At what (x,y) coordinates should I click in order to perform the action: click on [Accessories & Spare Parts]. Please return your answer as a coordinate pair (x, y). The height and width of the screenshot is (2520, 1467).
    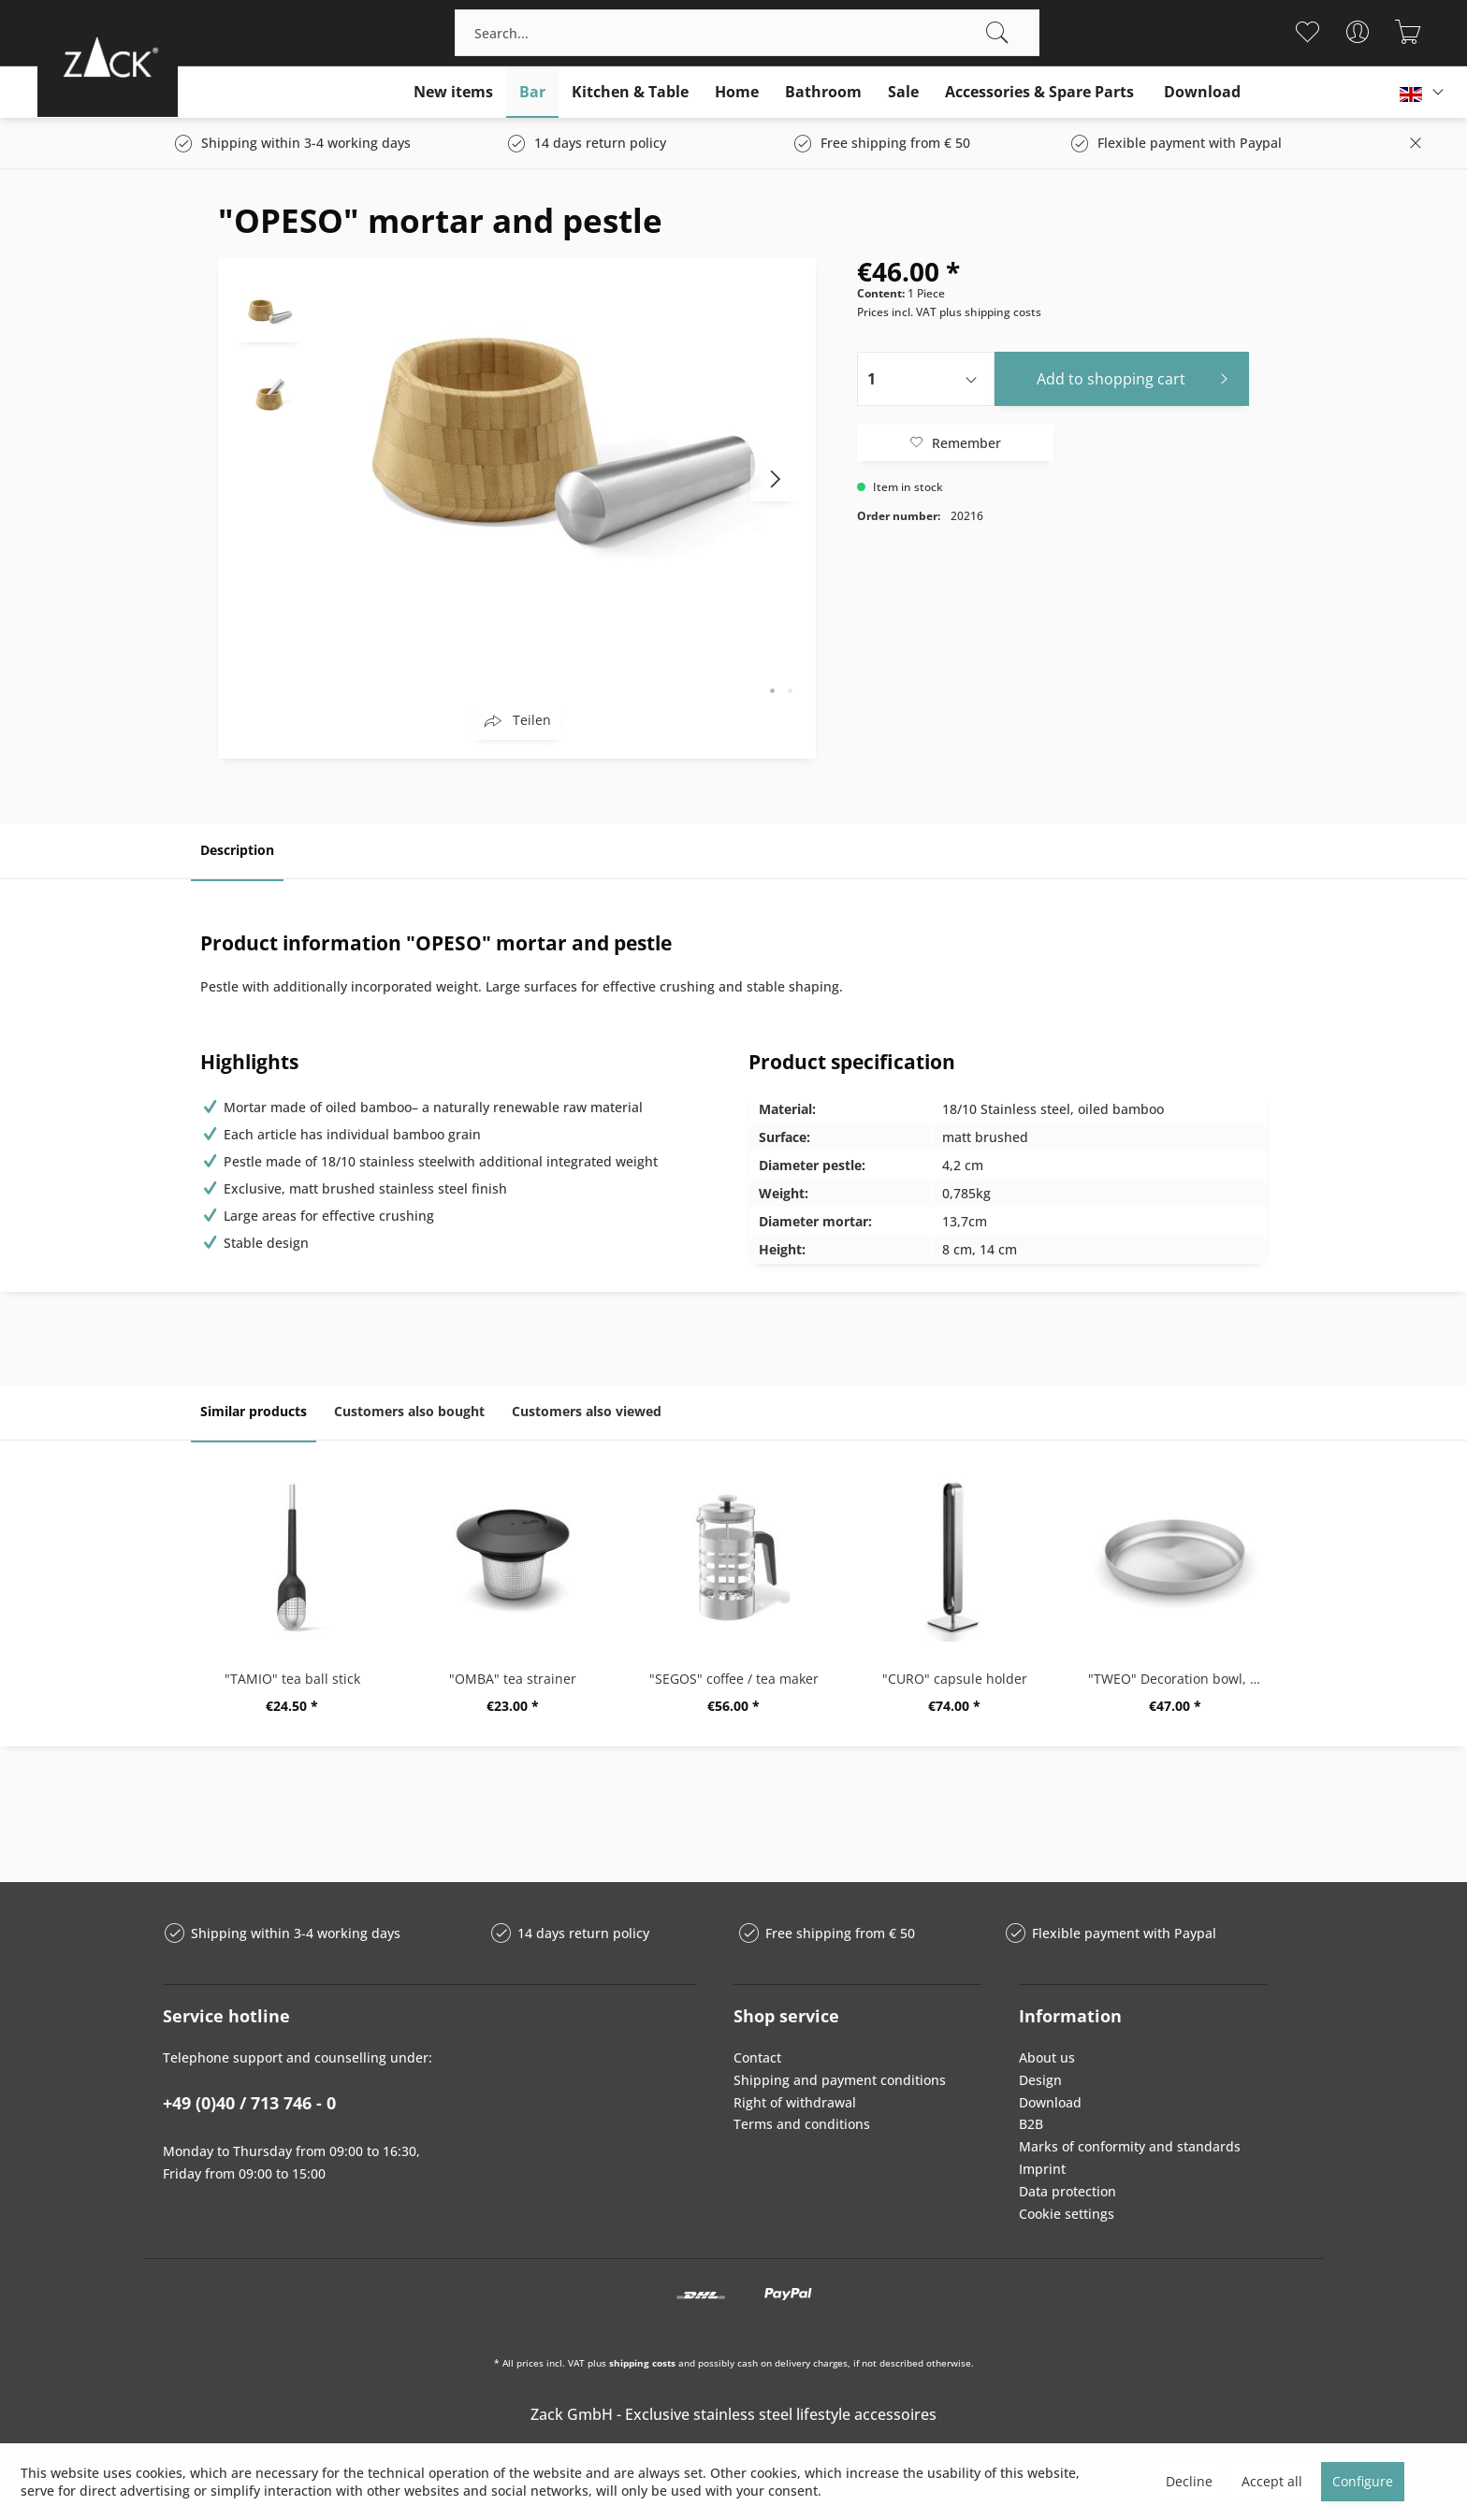
    Looking at the image, I should click on (1039, 92).